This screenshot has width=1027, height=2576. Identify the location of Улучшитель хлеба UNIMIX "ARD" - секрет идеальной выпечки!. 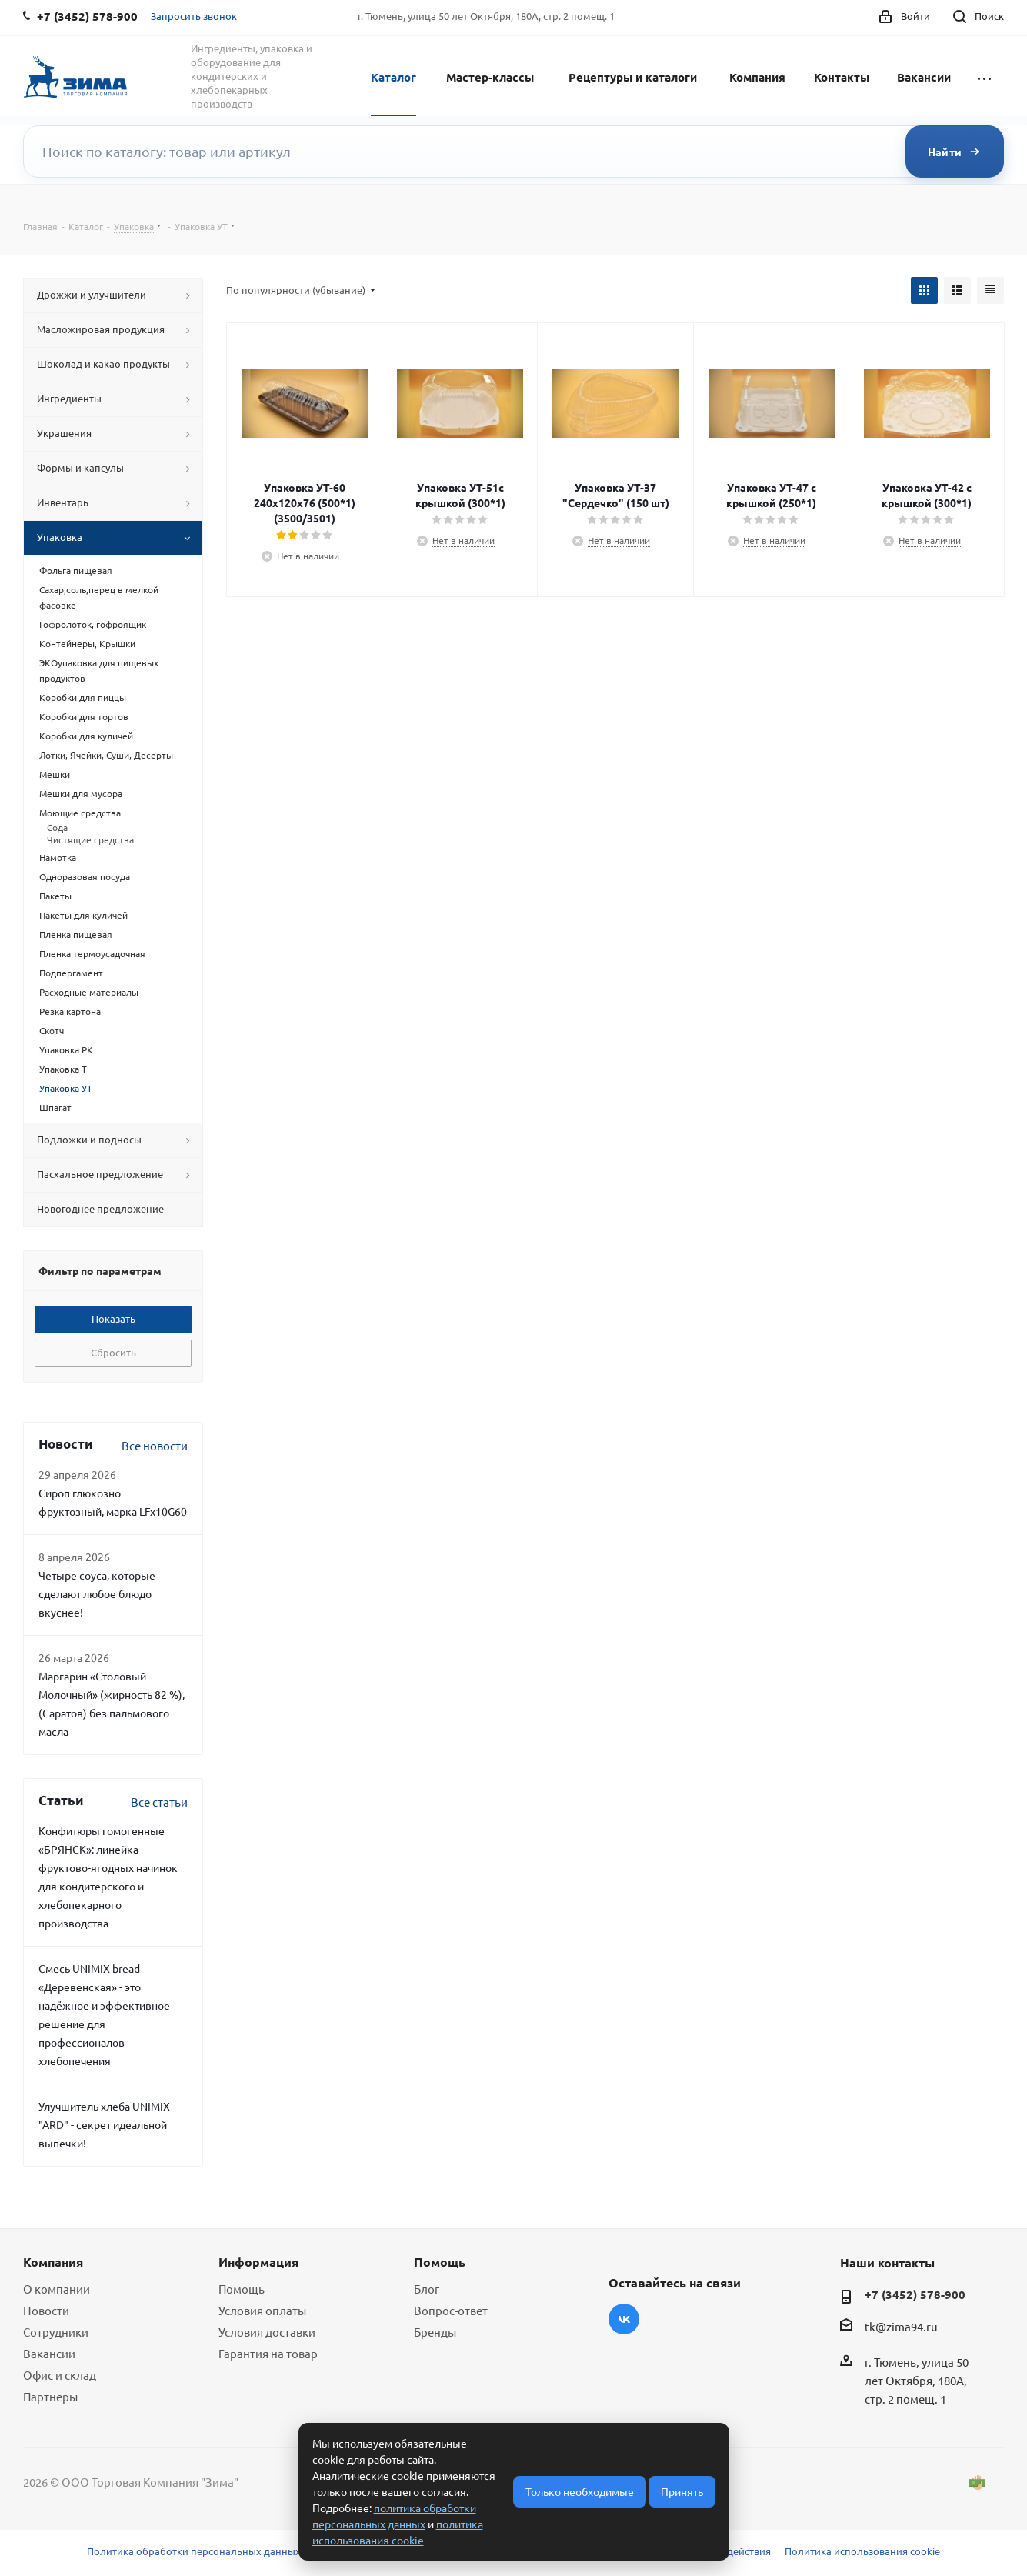
(104, 2124).